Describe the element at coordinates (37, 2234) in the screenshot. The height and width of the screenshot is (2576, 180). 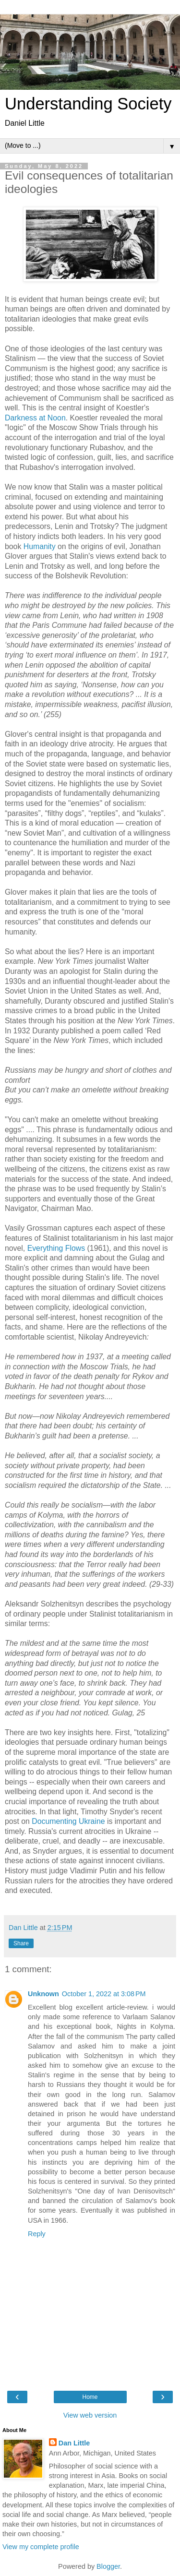
I see `Reply` at that location.